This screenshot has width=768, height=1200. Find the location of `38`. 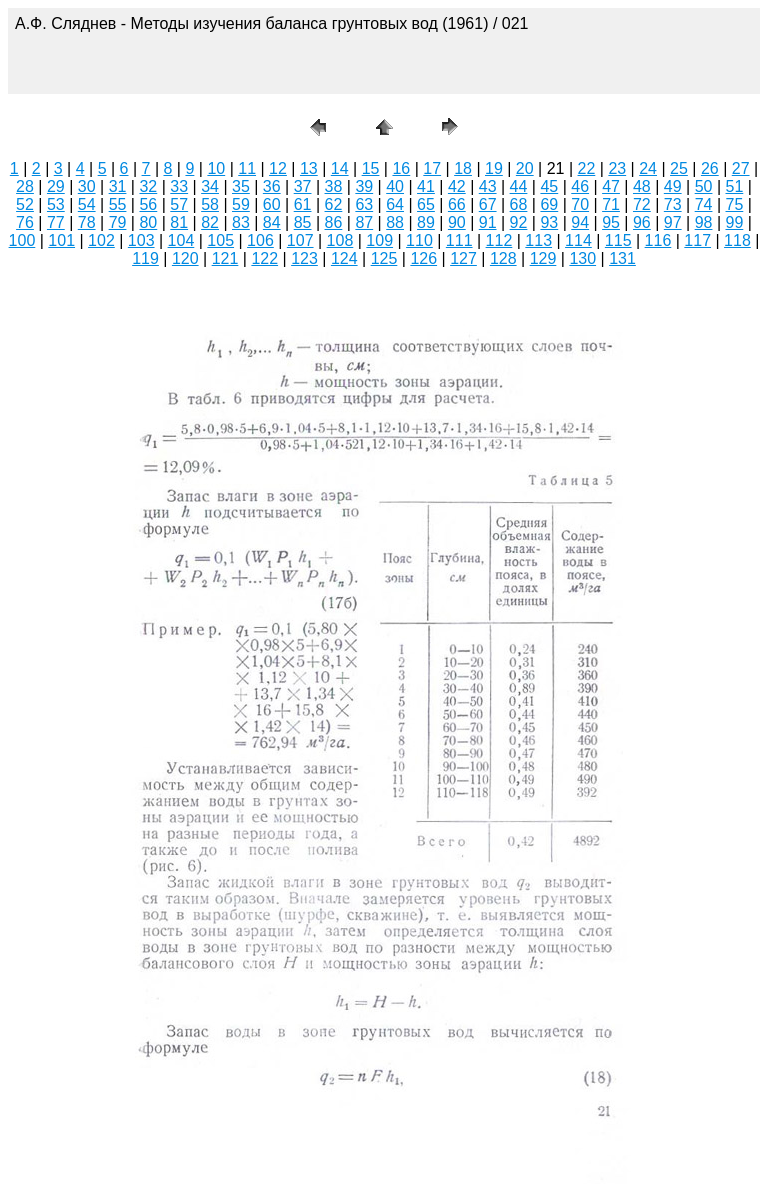

38 is located at coordinates (334, 186).